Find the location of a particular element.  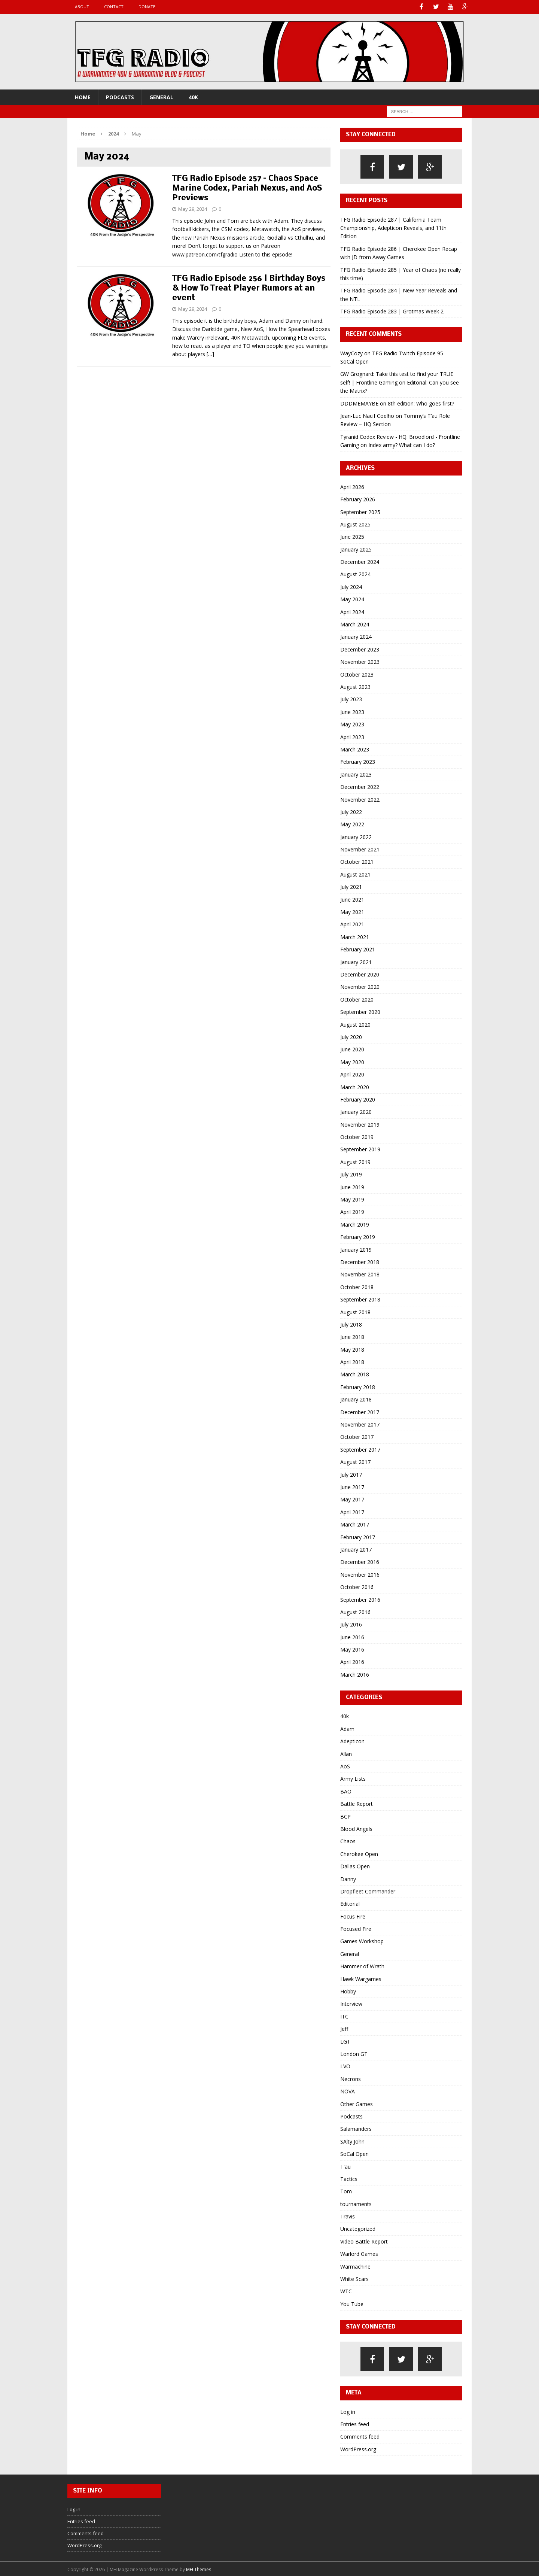

August 2024 is located at coordinates (355, 573).